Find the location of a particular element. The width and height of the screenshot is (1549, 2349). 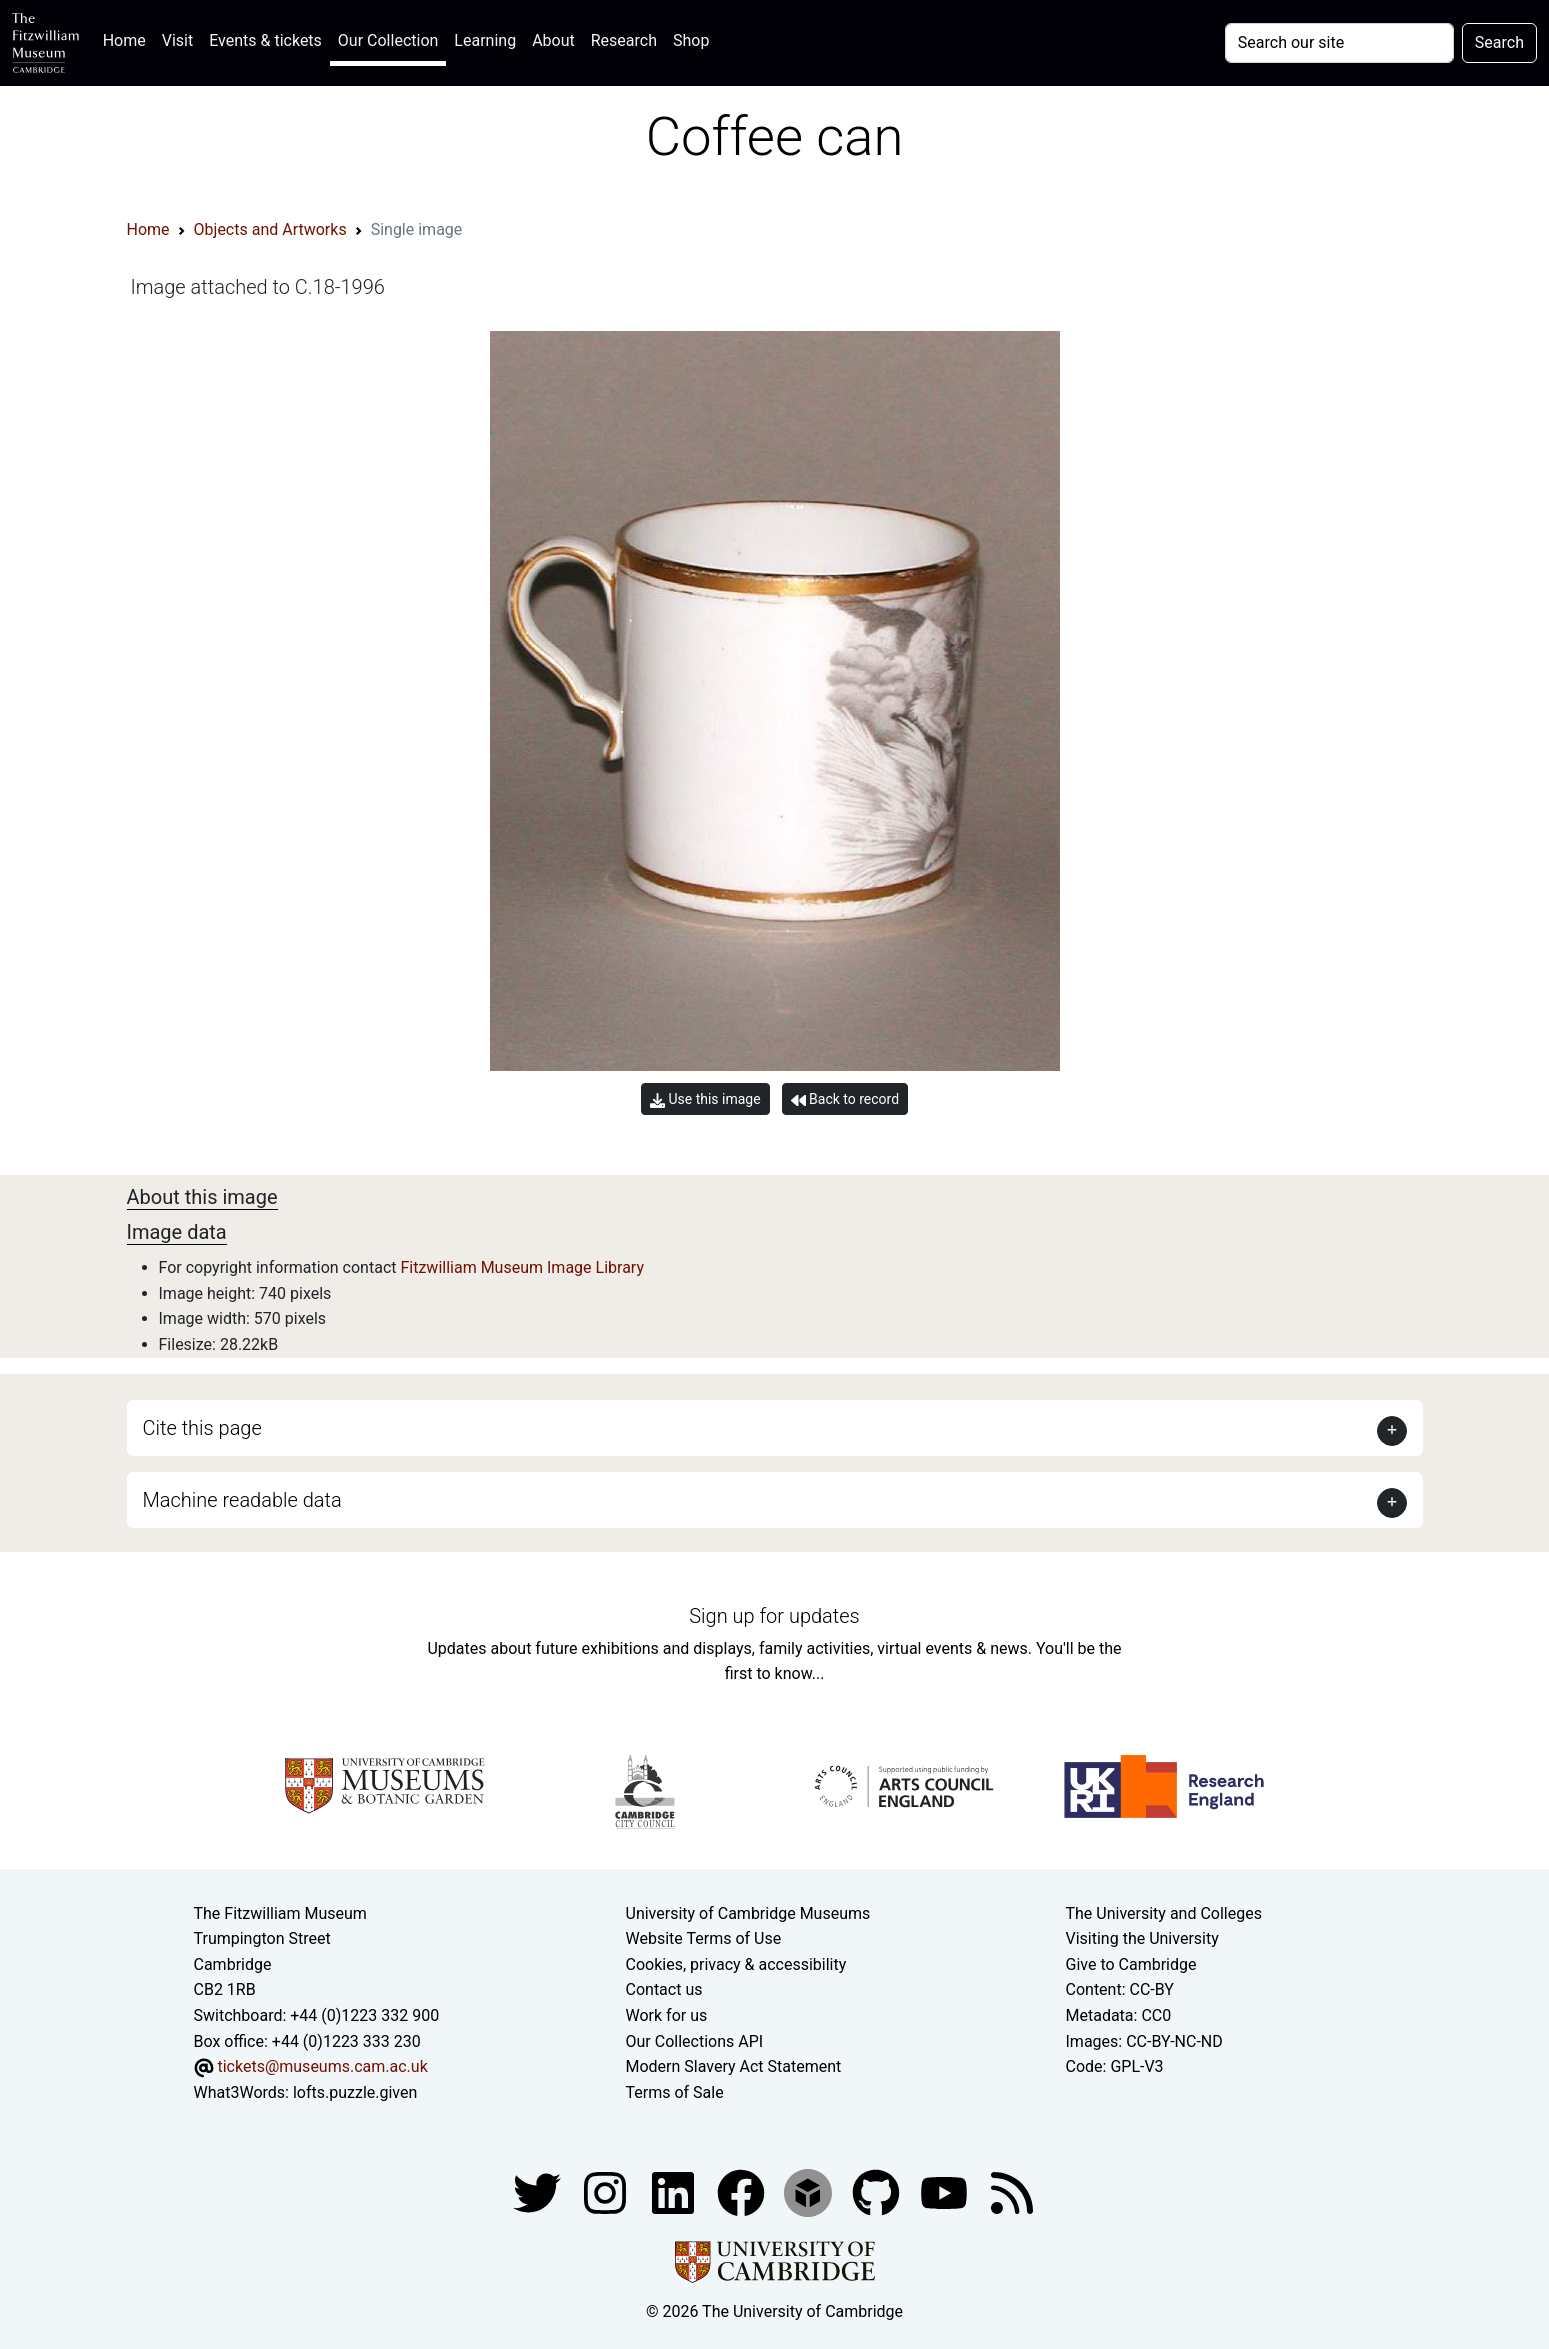

Events & tickets is located at coordinates (265, 40).